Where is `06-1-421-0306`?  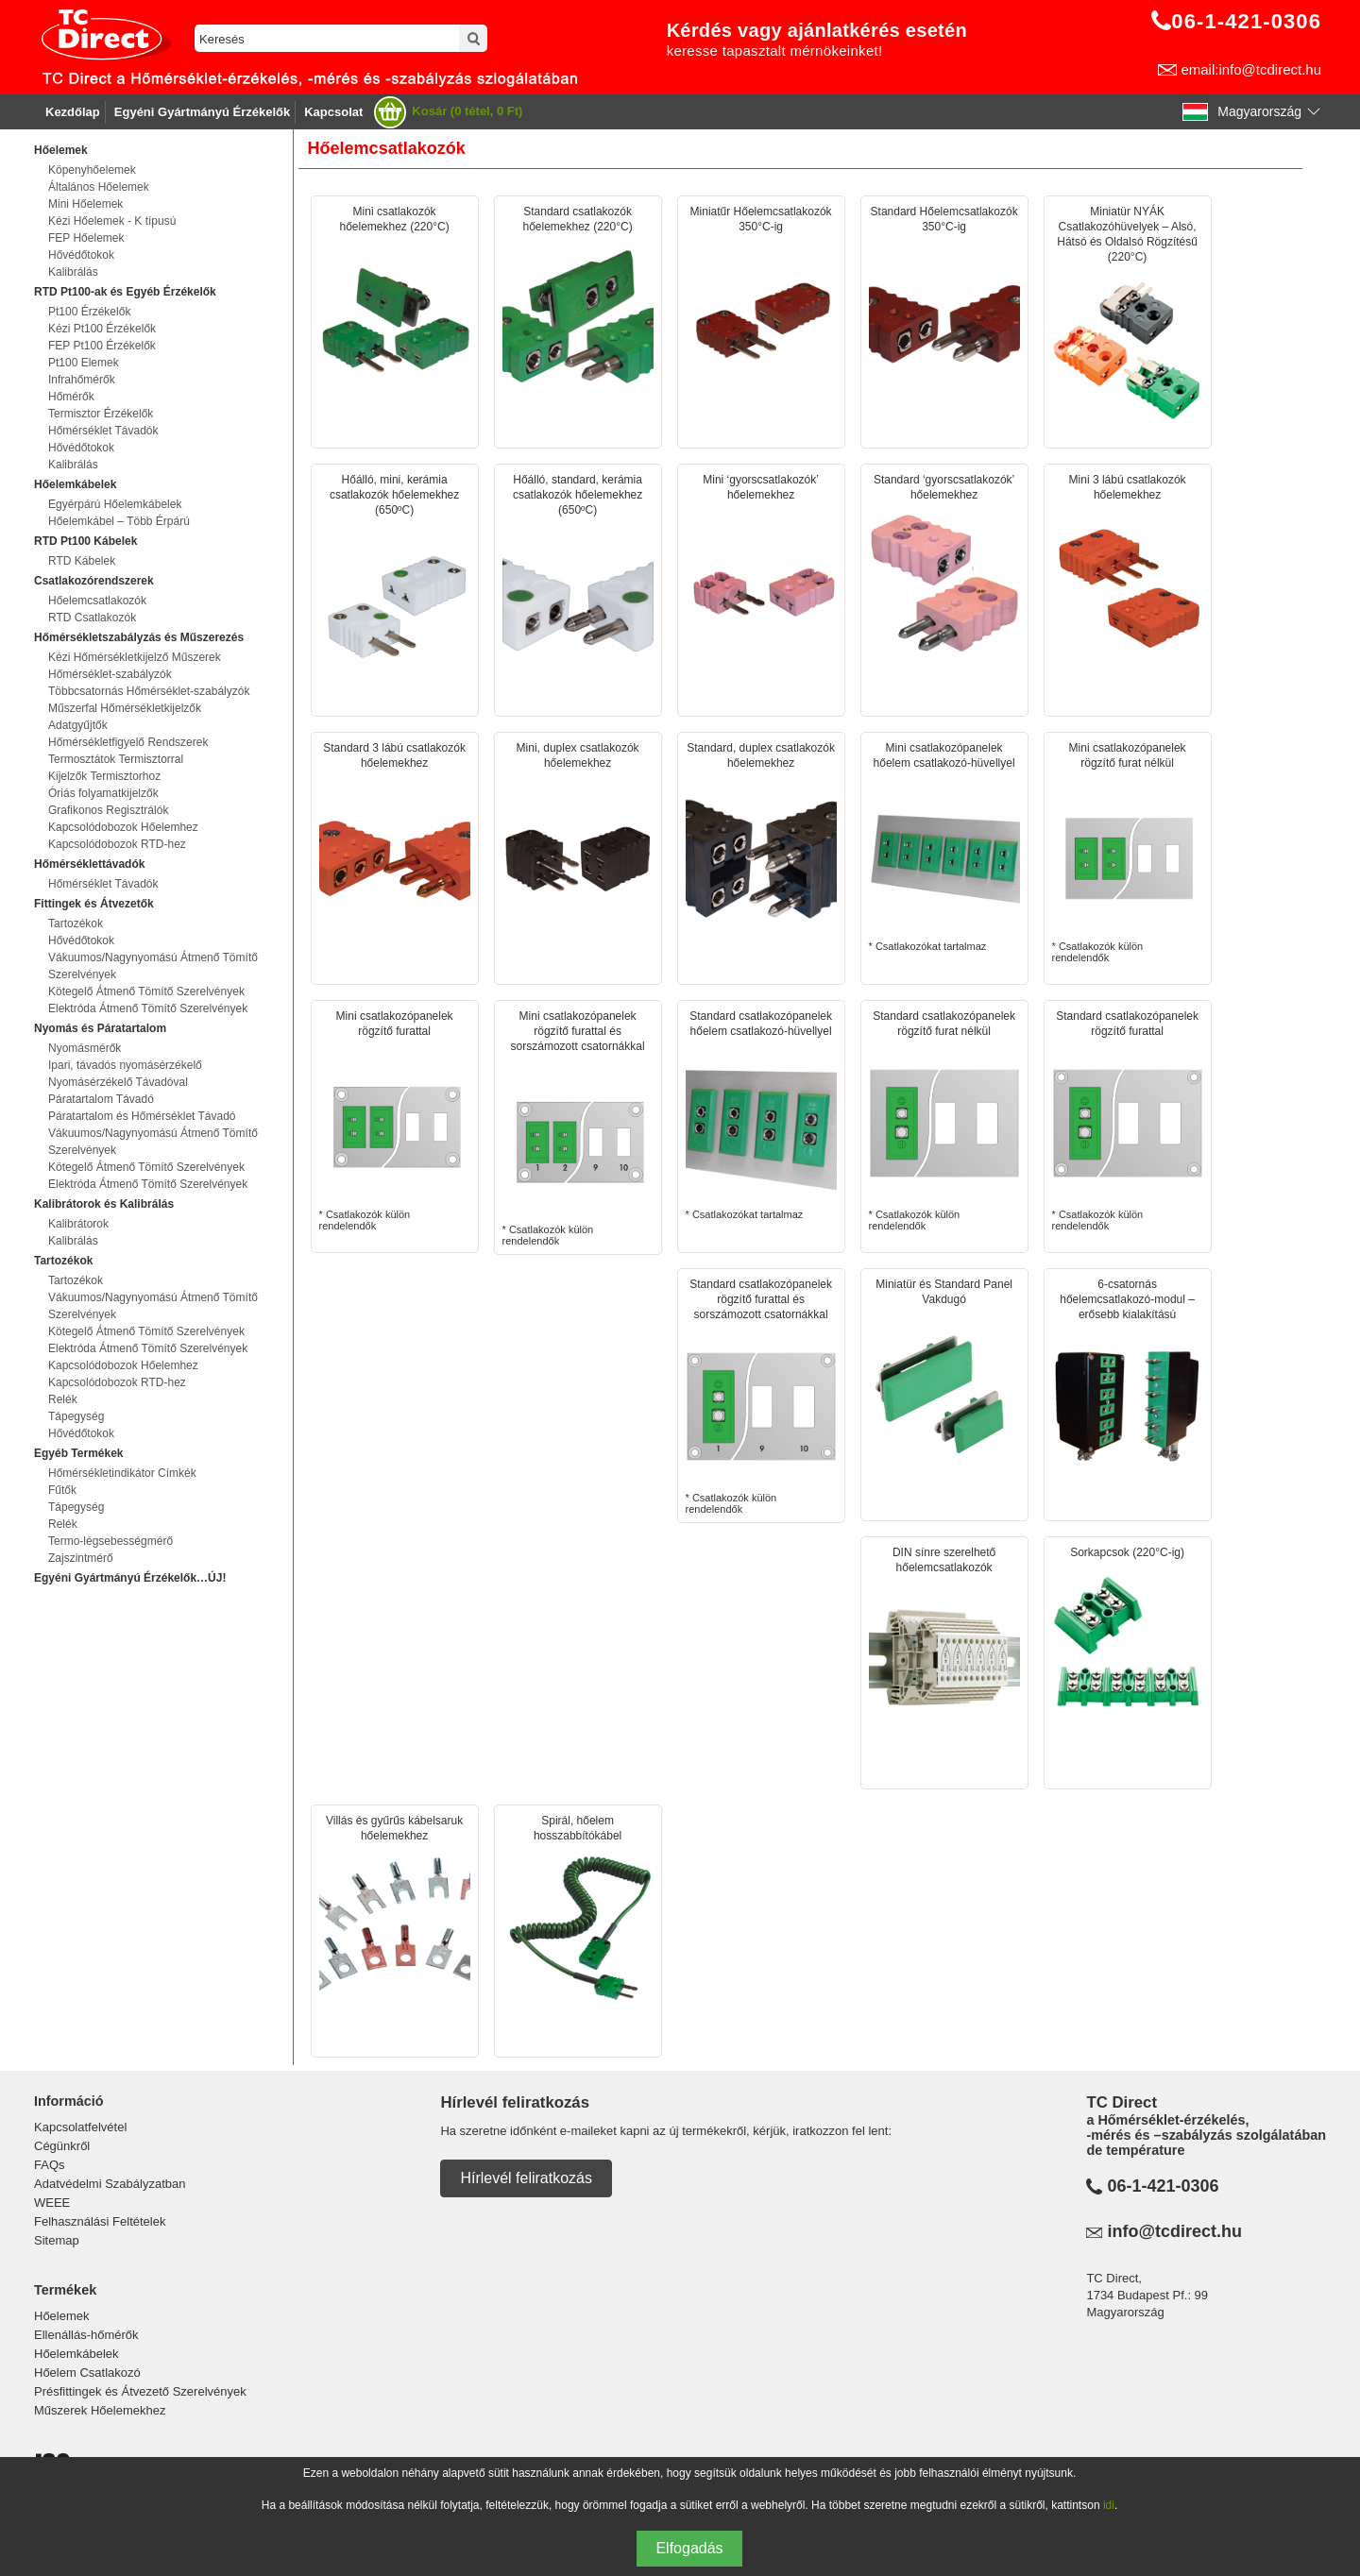 06-1-421-0306 is located at coordinates (1162, 2186).